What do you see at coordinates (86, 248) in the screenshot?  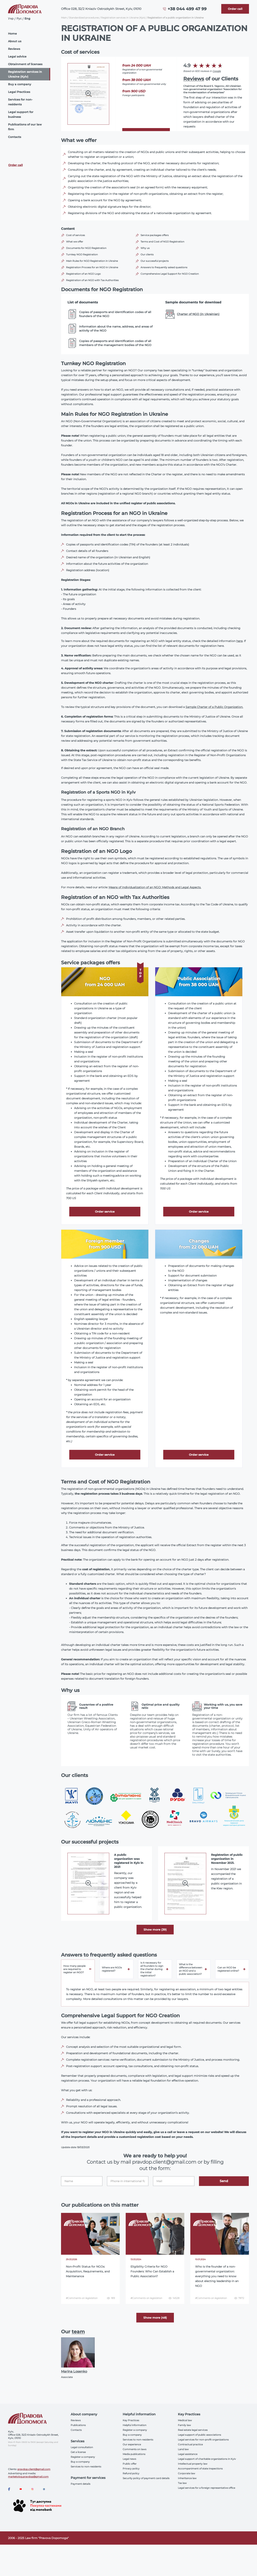 I see `Documents for NGO Registration` at bounding box center [86, 248].